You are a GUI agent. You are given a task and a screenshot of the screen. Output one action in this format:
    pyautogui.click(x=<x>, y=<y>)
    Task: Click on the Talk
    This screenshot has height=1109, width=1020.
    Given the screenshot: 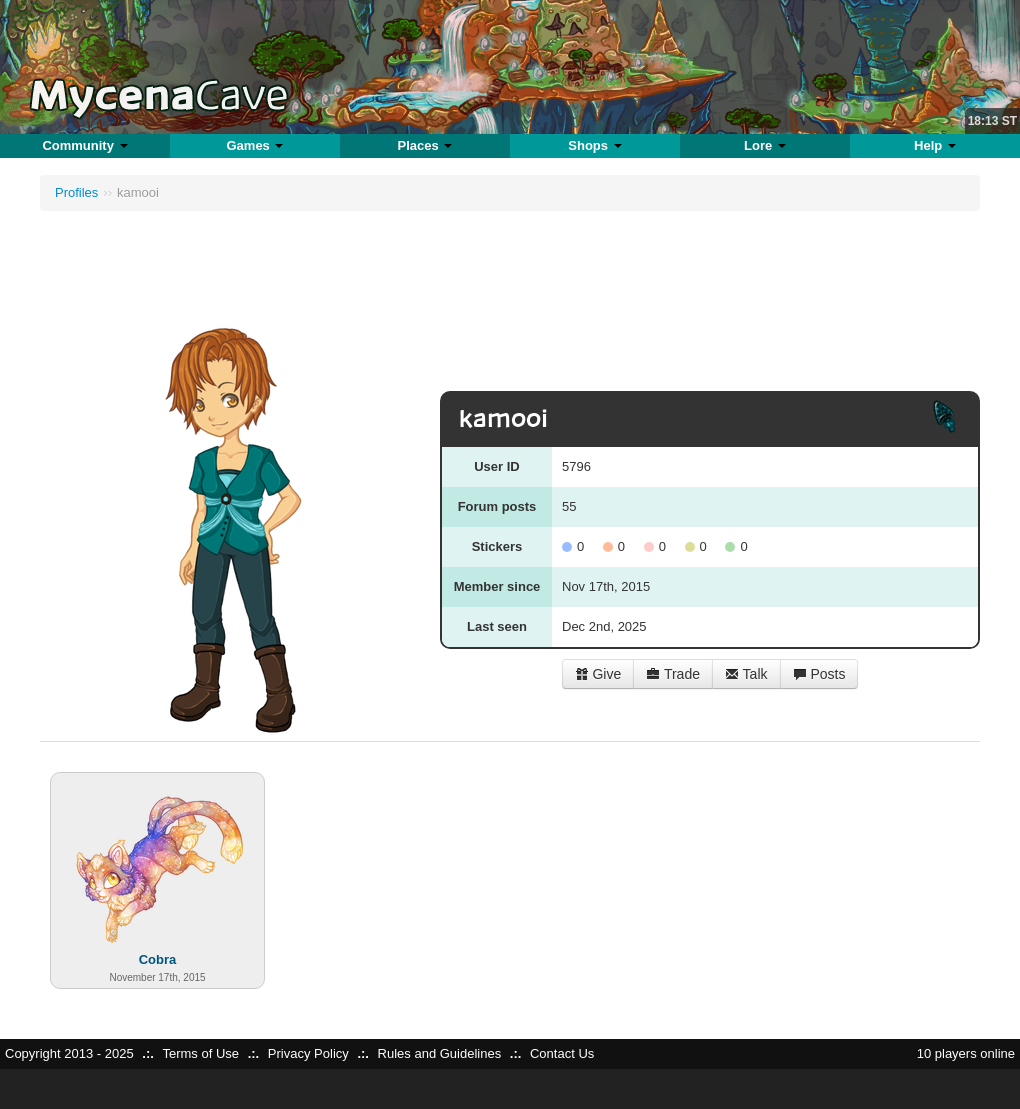 What is the action you would take?
    pyautogui.click(x=746, y=674)
    